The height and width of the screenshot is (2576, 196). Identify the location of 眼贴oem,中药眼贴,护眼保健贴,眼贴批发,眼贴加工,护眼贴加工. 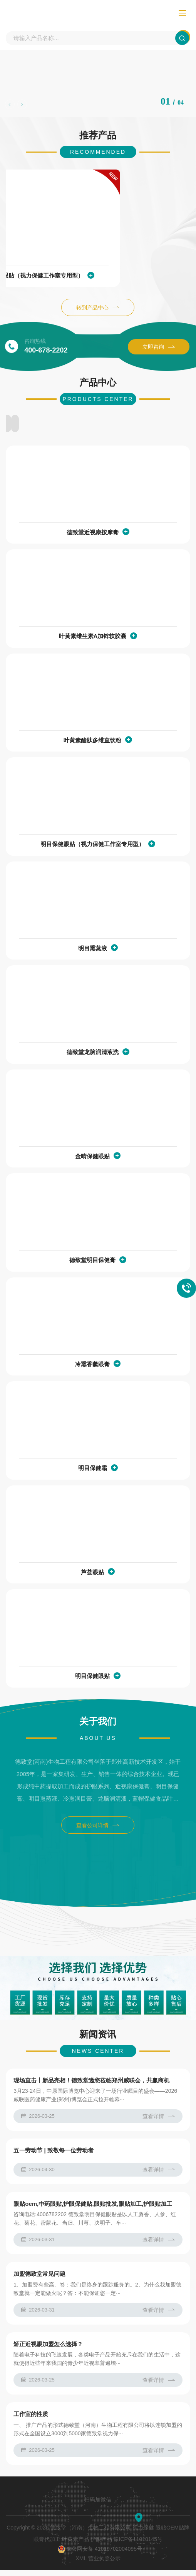
(92, 2209).